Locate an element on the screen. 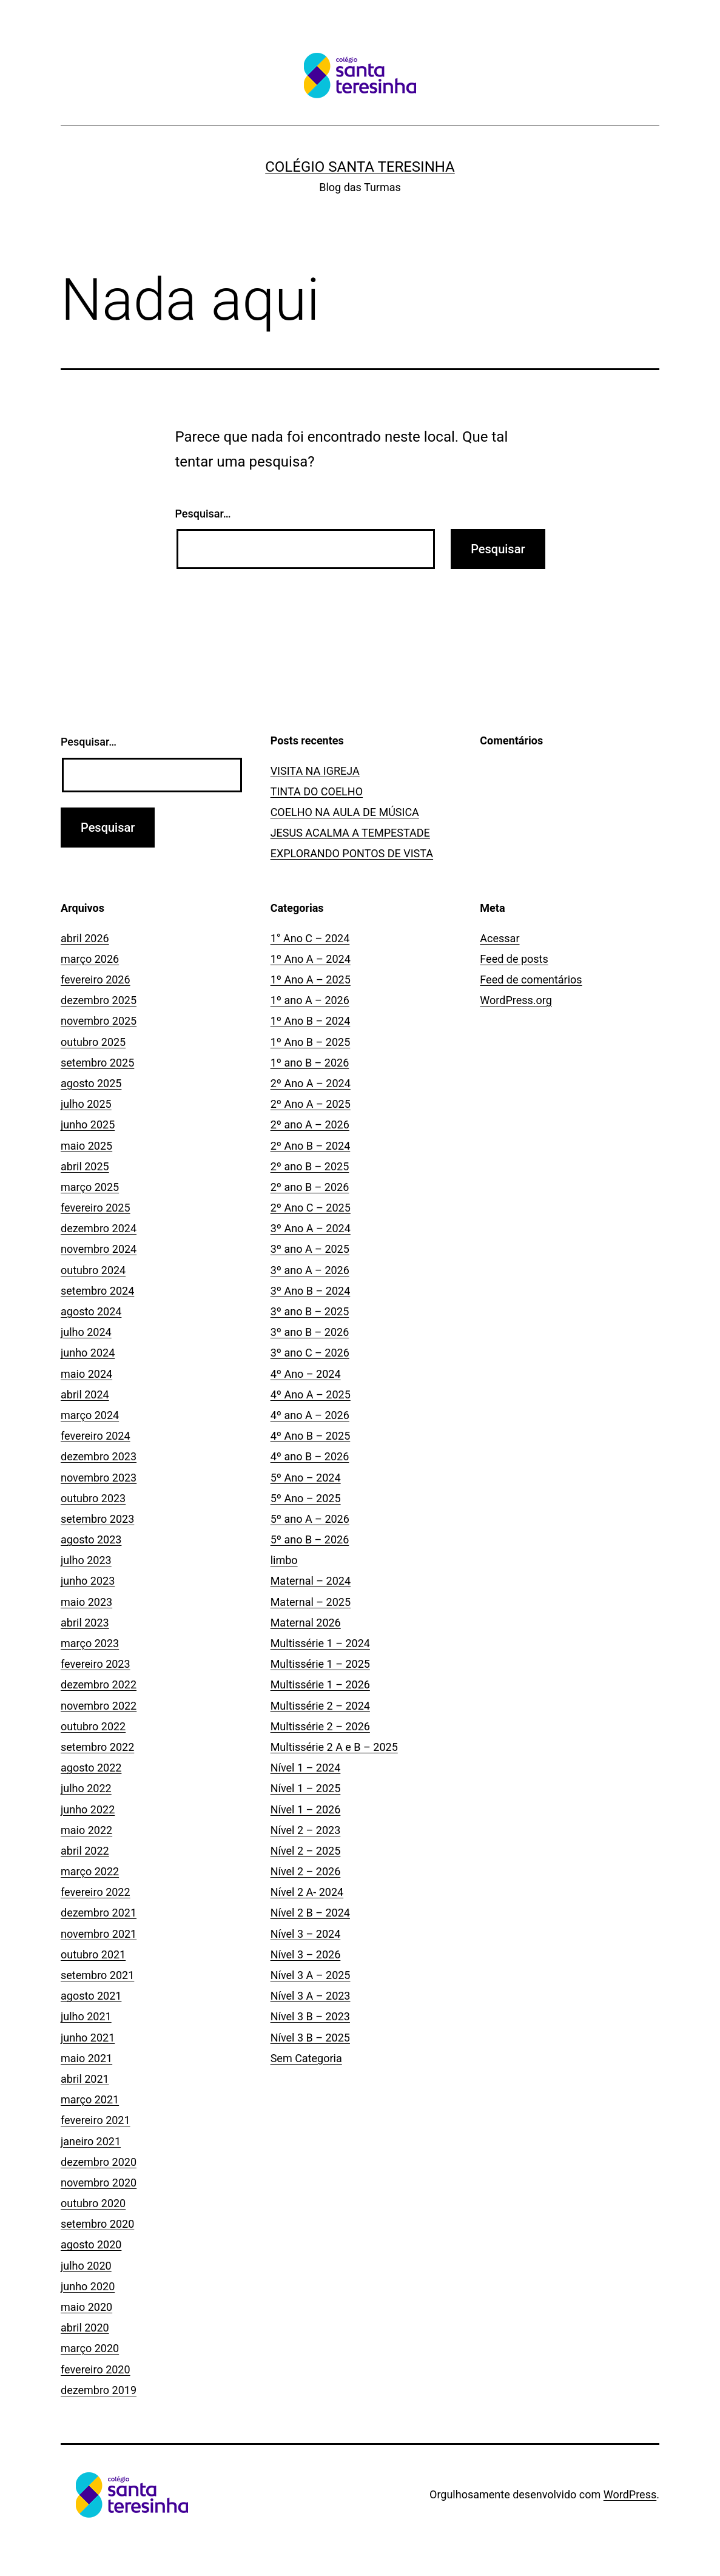 This screenshot has height=2576, width=720. junho 2024 is located at coordinates (88, 1352).